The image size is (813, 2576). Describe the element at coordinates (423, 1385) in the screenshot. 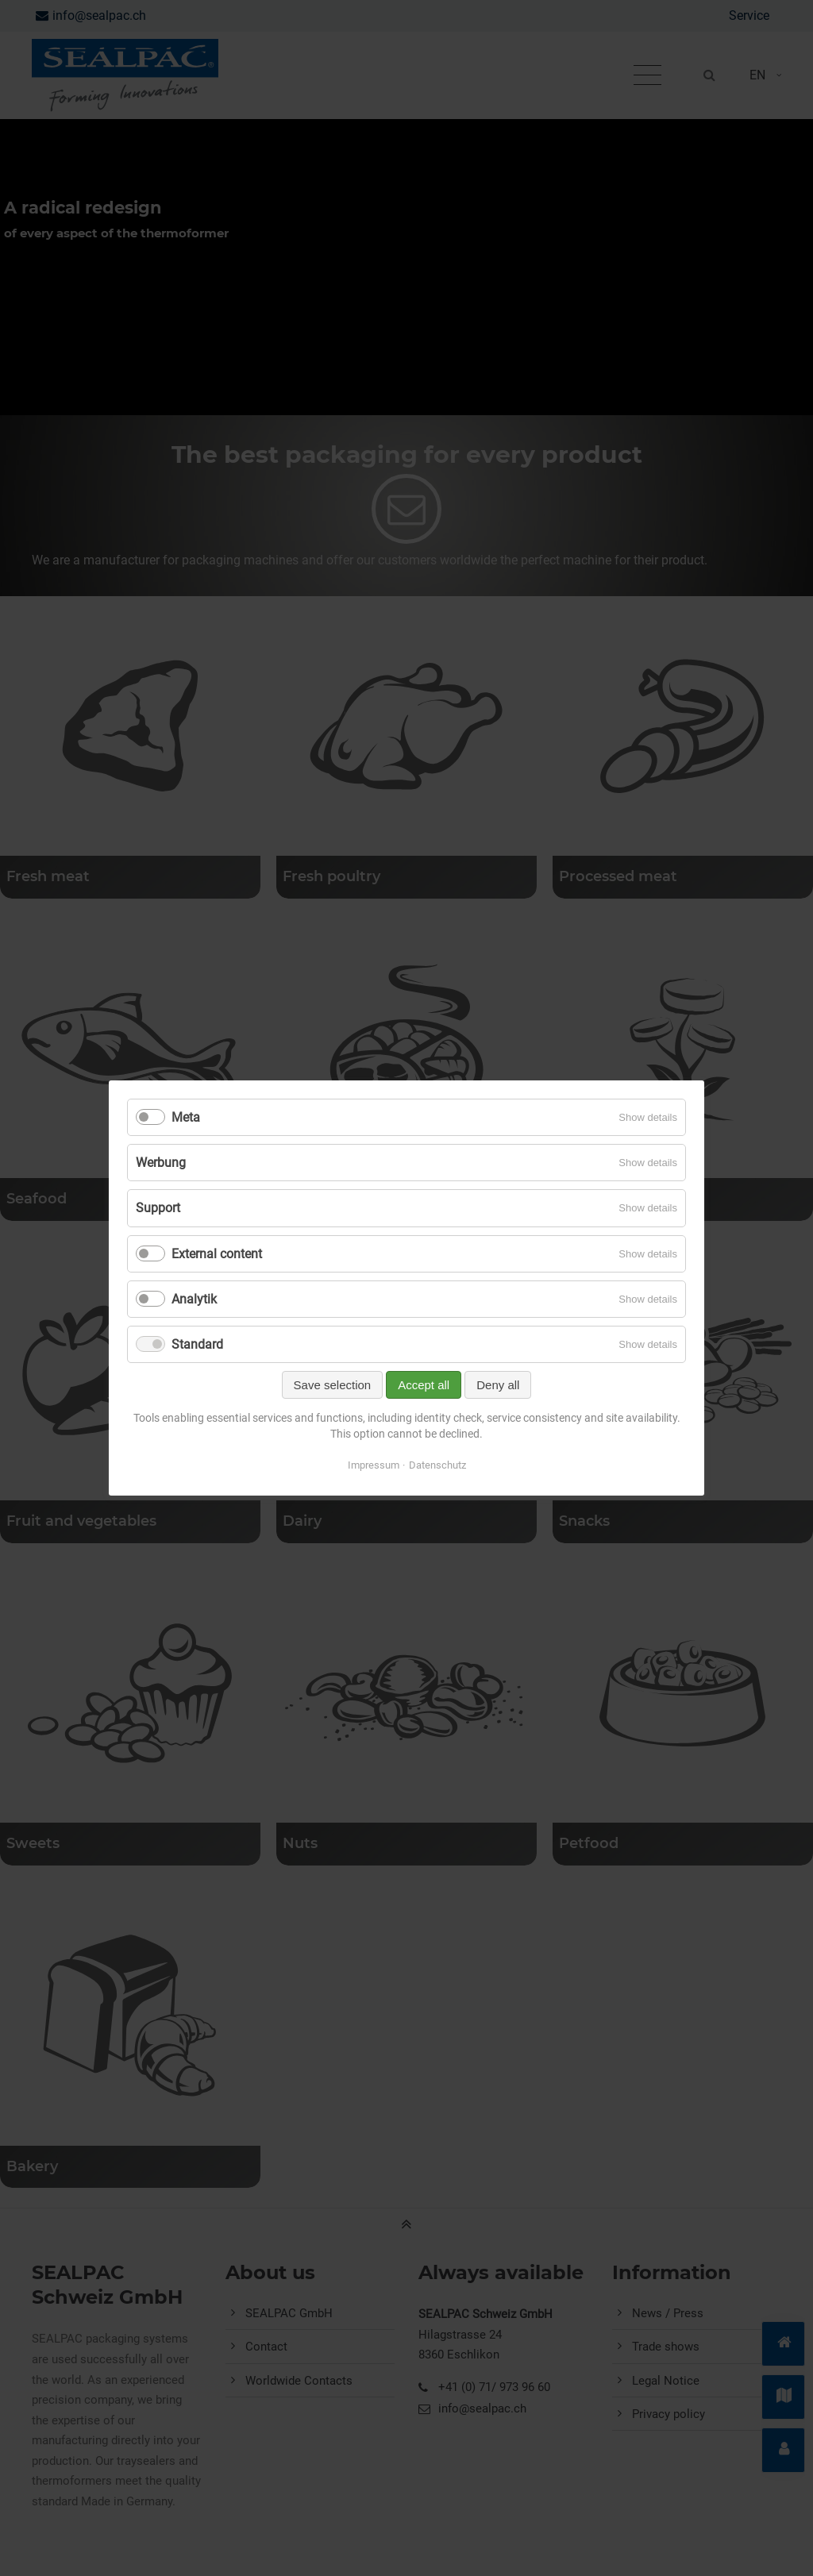

I see `Accept all` at that location.